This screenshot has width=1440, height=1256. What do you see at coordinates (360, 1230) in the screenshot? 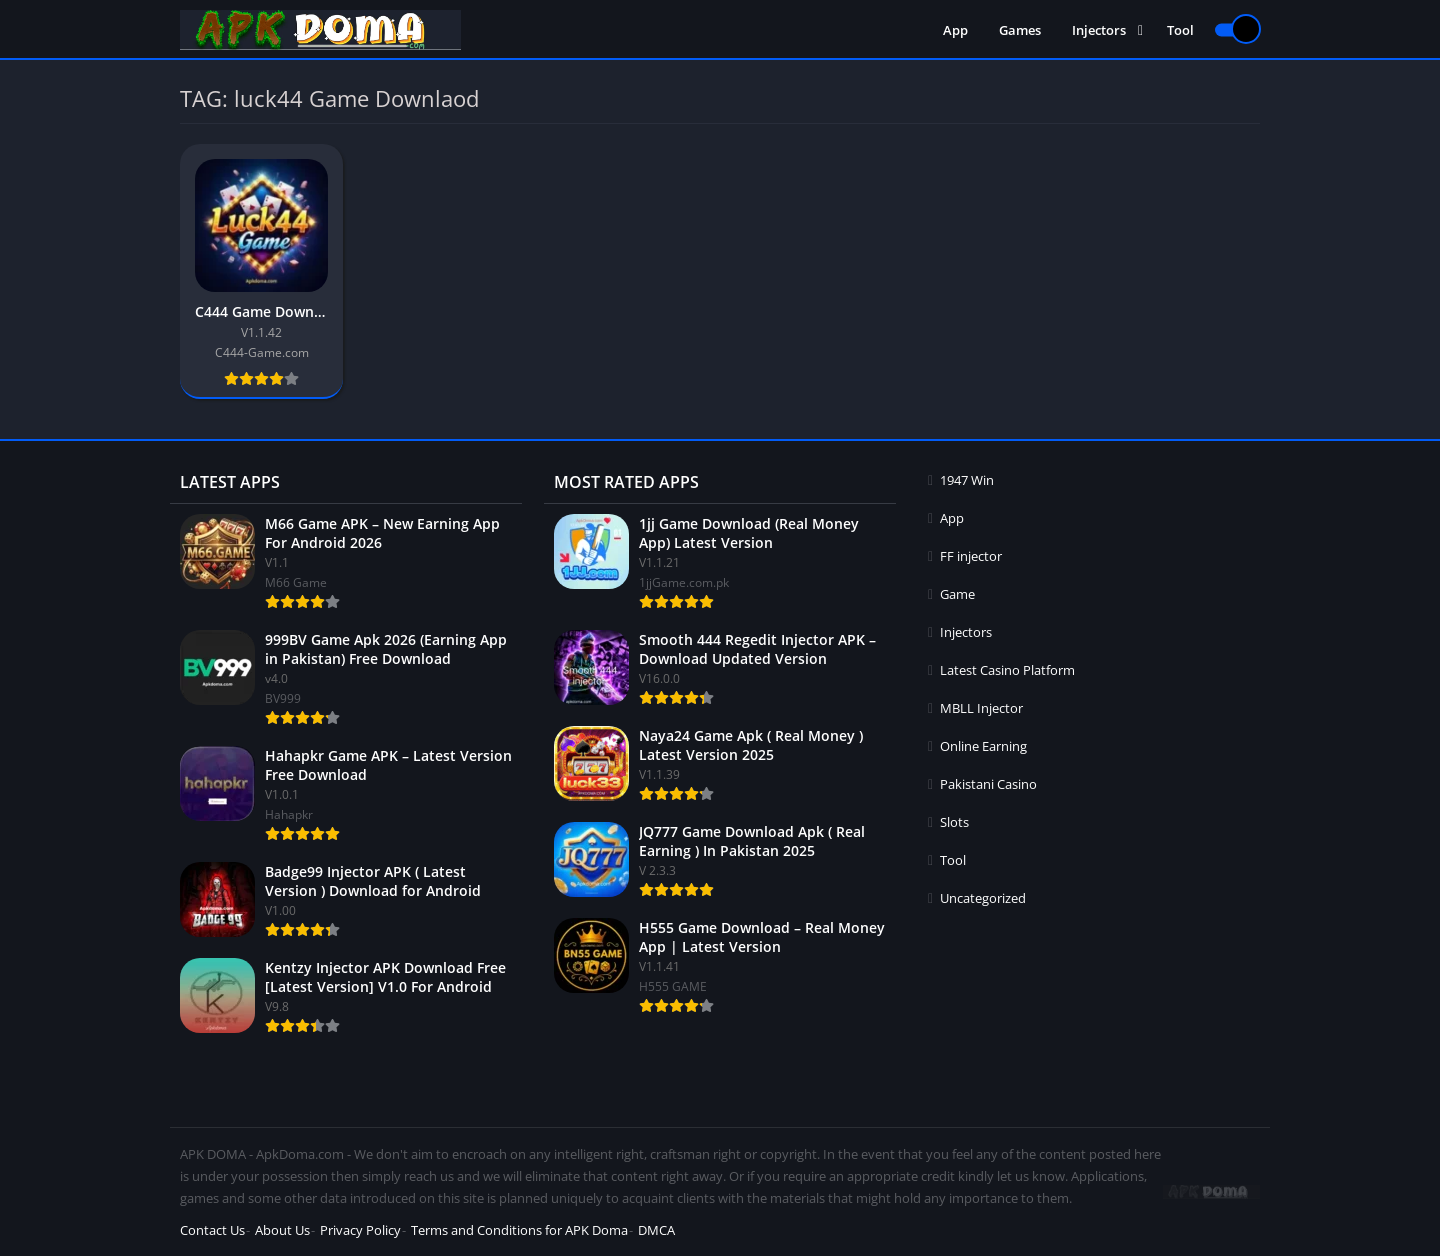
I see `Privacy Policy` at bounding box center [360, 1230].